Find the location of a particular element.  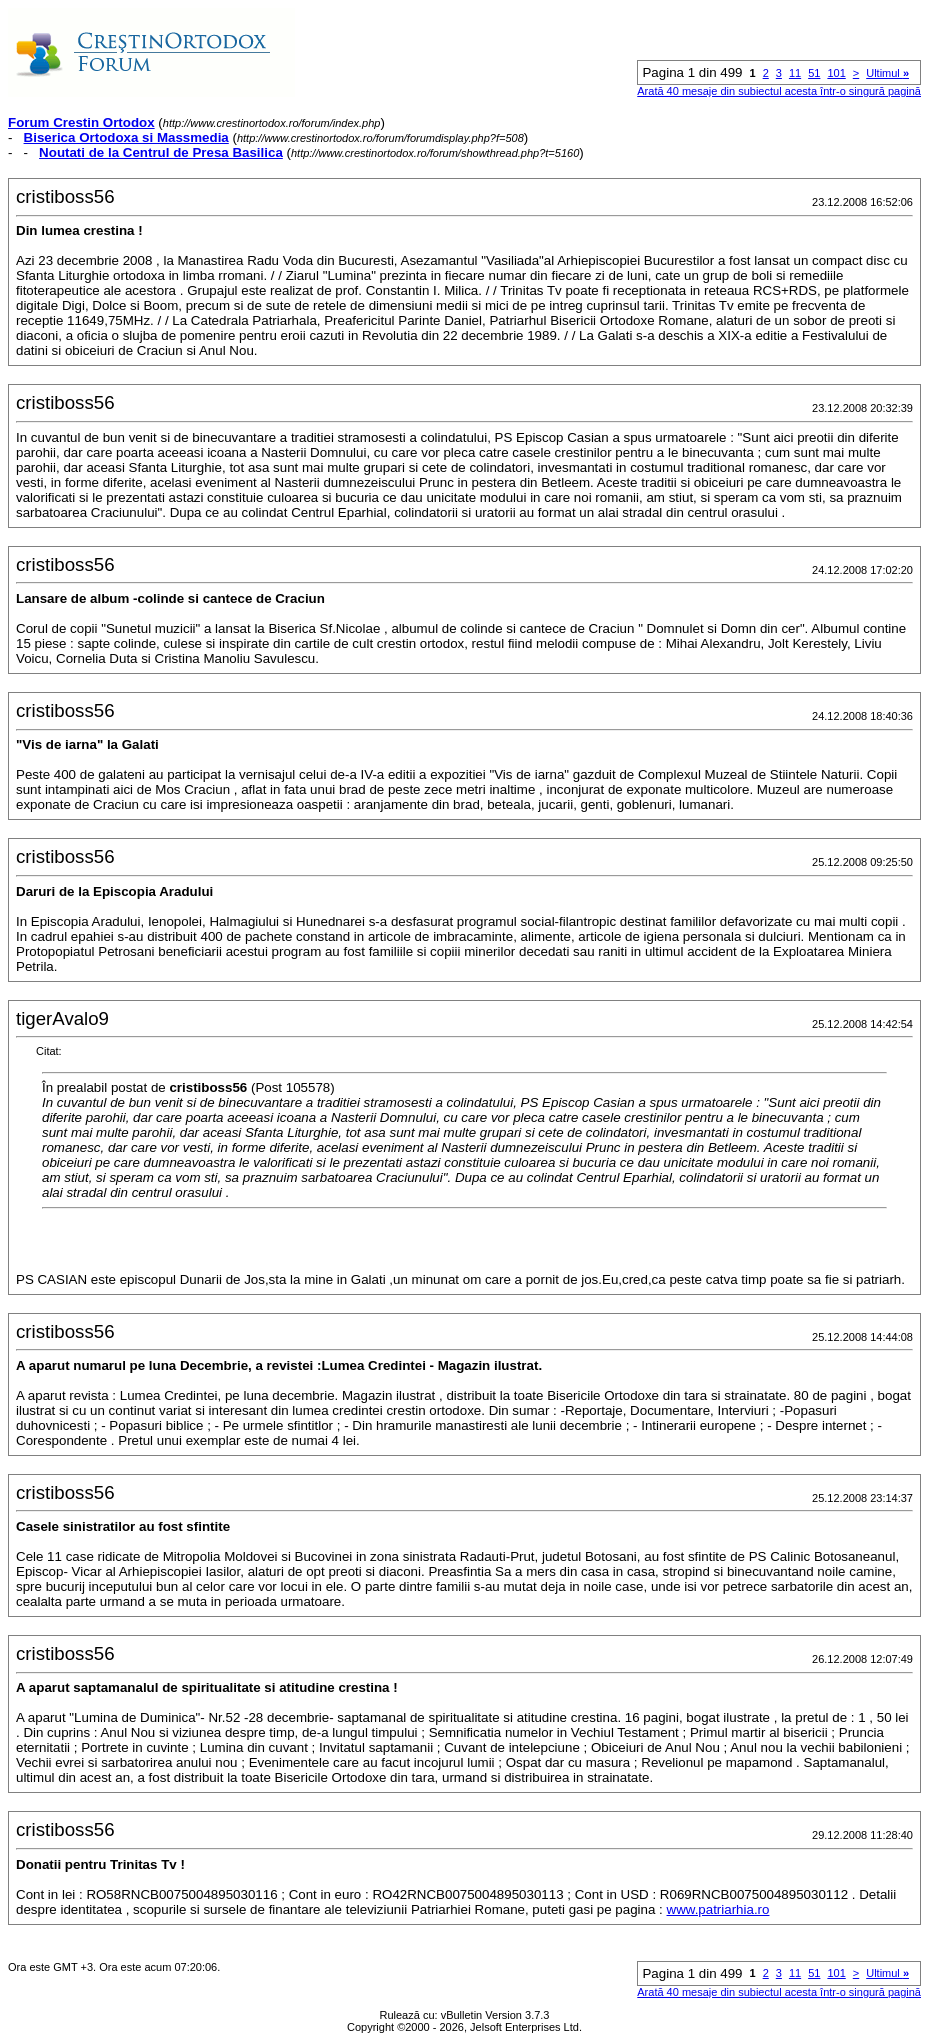

Arată 40 mesaje din subiectul acesta într-o singură pagină is located at coordinates (779, 91).